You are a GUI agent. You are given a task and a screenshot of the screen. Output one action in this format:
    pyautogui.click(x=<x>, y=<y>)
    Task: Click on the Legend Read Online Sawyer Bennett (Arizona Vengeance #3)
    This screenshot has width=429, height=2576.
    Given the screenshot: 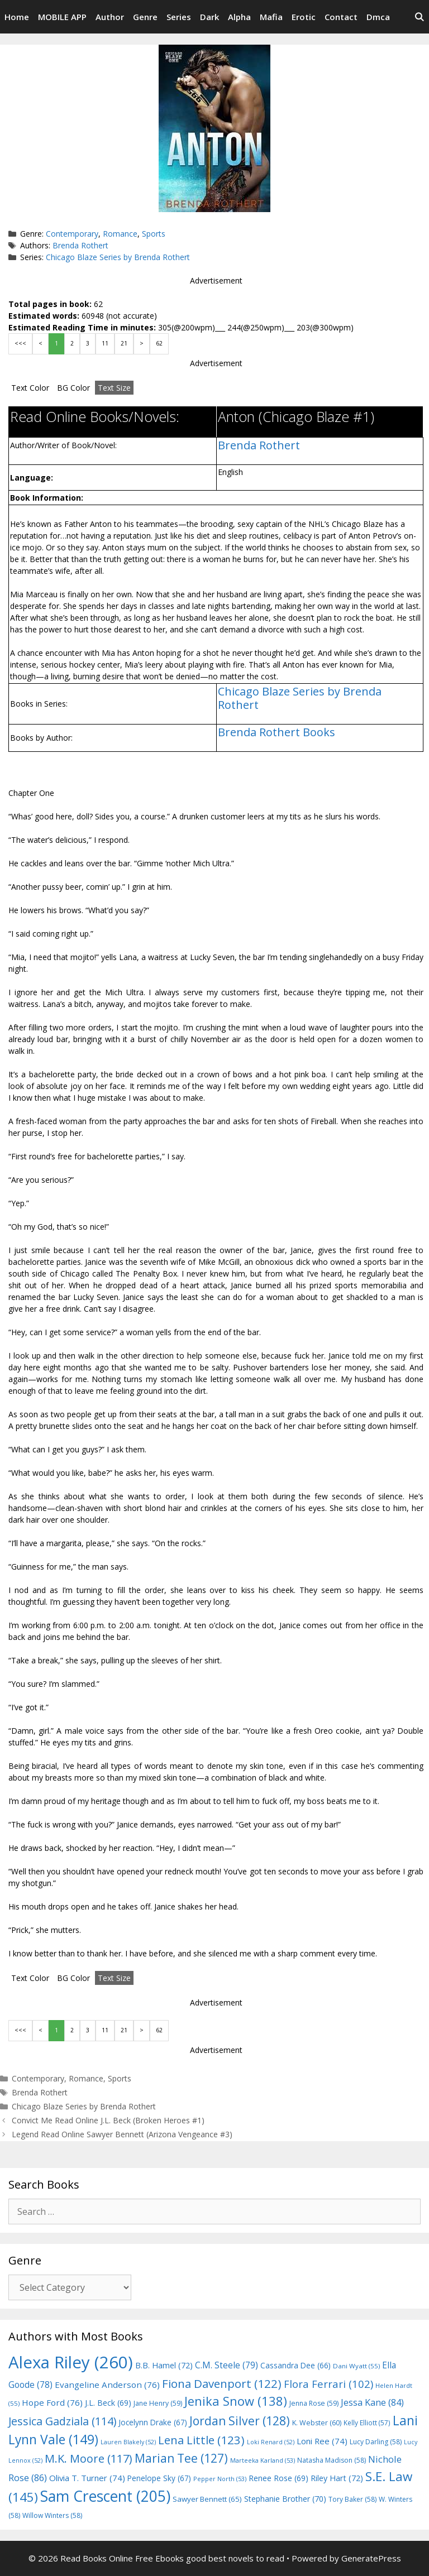 What is the action you would take?
    pyautogui.click(x=122, y=2134)
    